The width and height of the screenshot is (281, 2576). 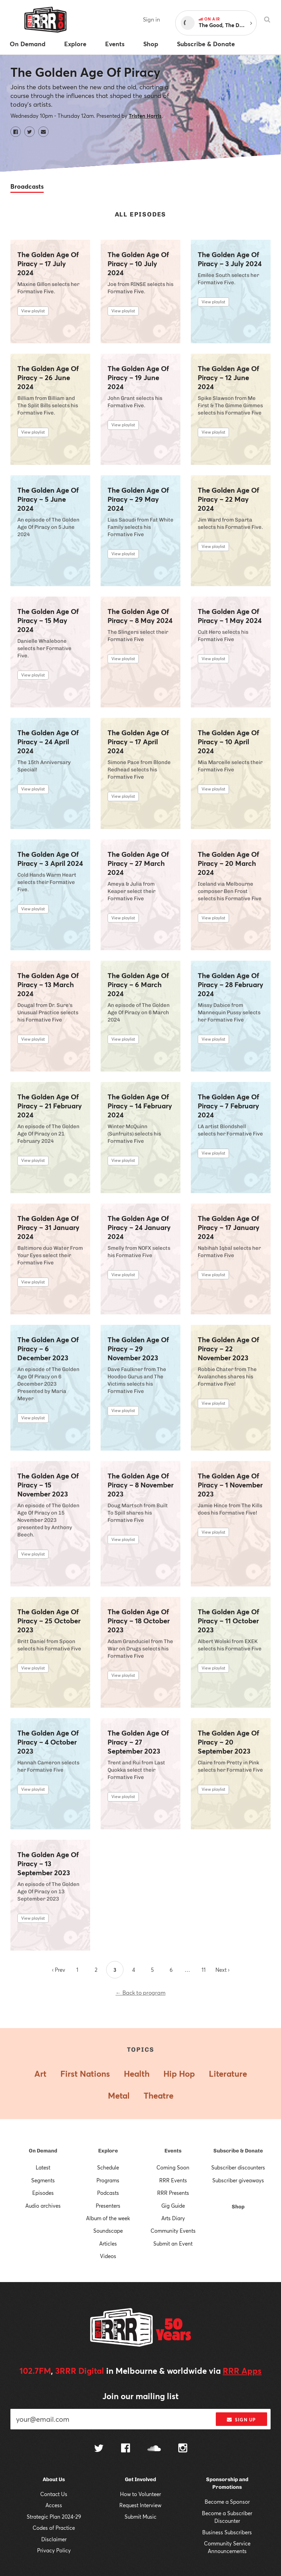 I want to click on The Golden Age Of Piracy – 6 December 2023, so click(x=48, y=1348).